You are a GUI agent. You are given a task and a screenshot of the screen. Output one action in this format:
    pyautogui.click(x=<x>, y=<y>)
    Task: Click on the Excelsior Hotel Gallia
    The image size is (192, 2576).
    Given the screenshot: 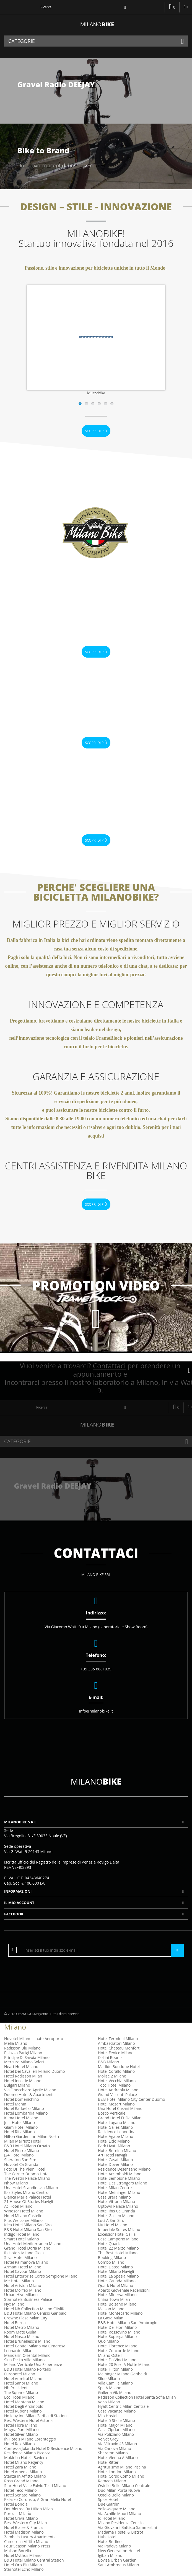 What is the action you would take?
    pyautogui.click(x=117, y=2234)
    